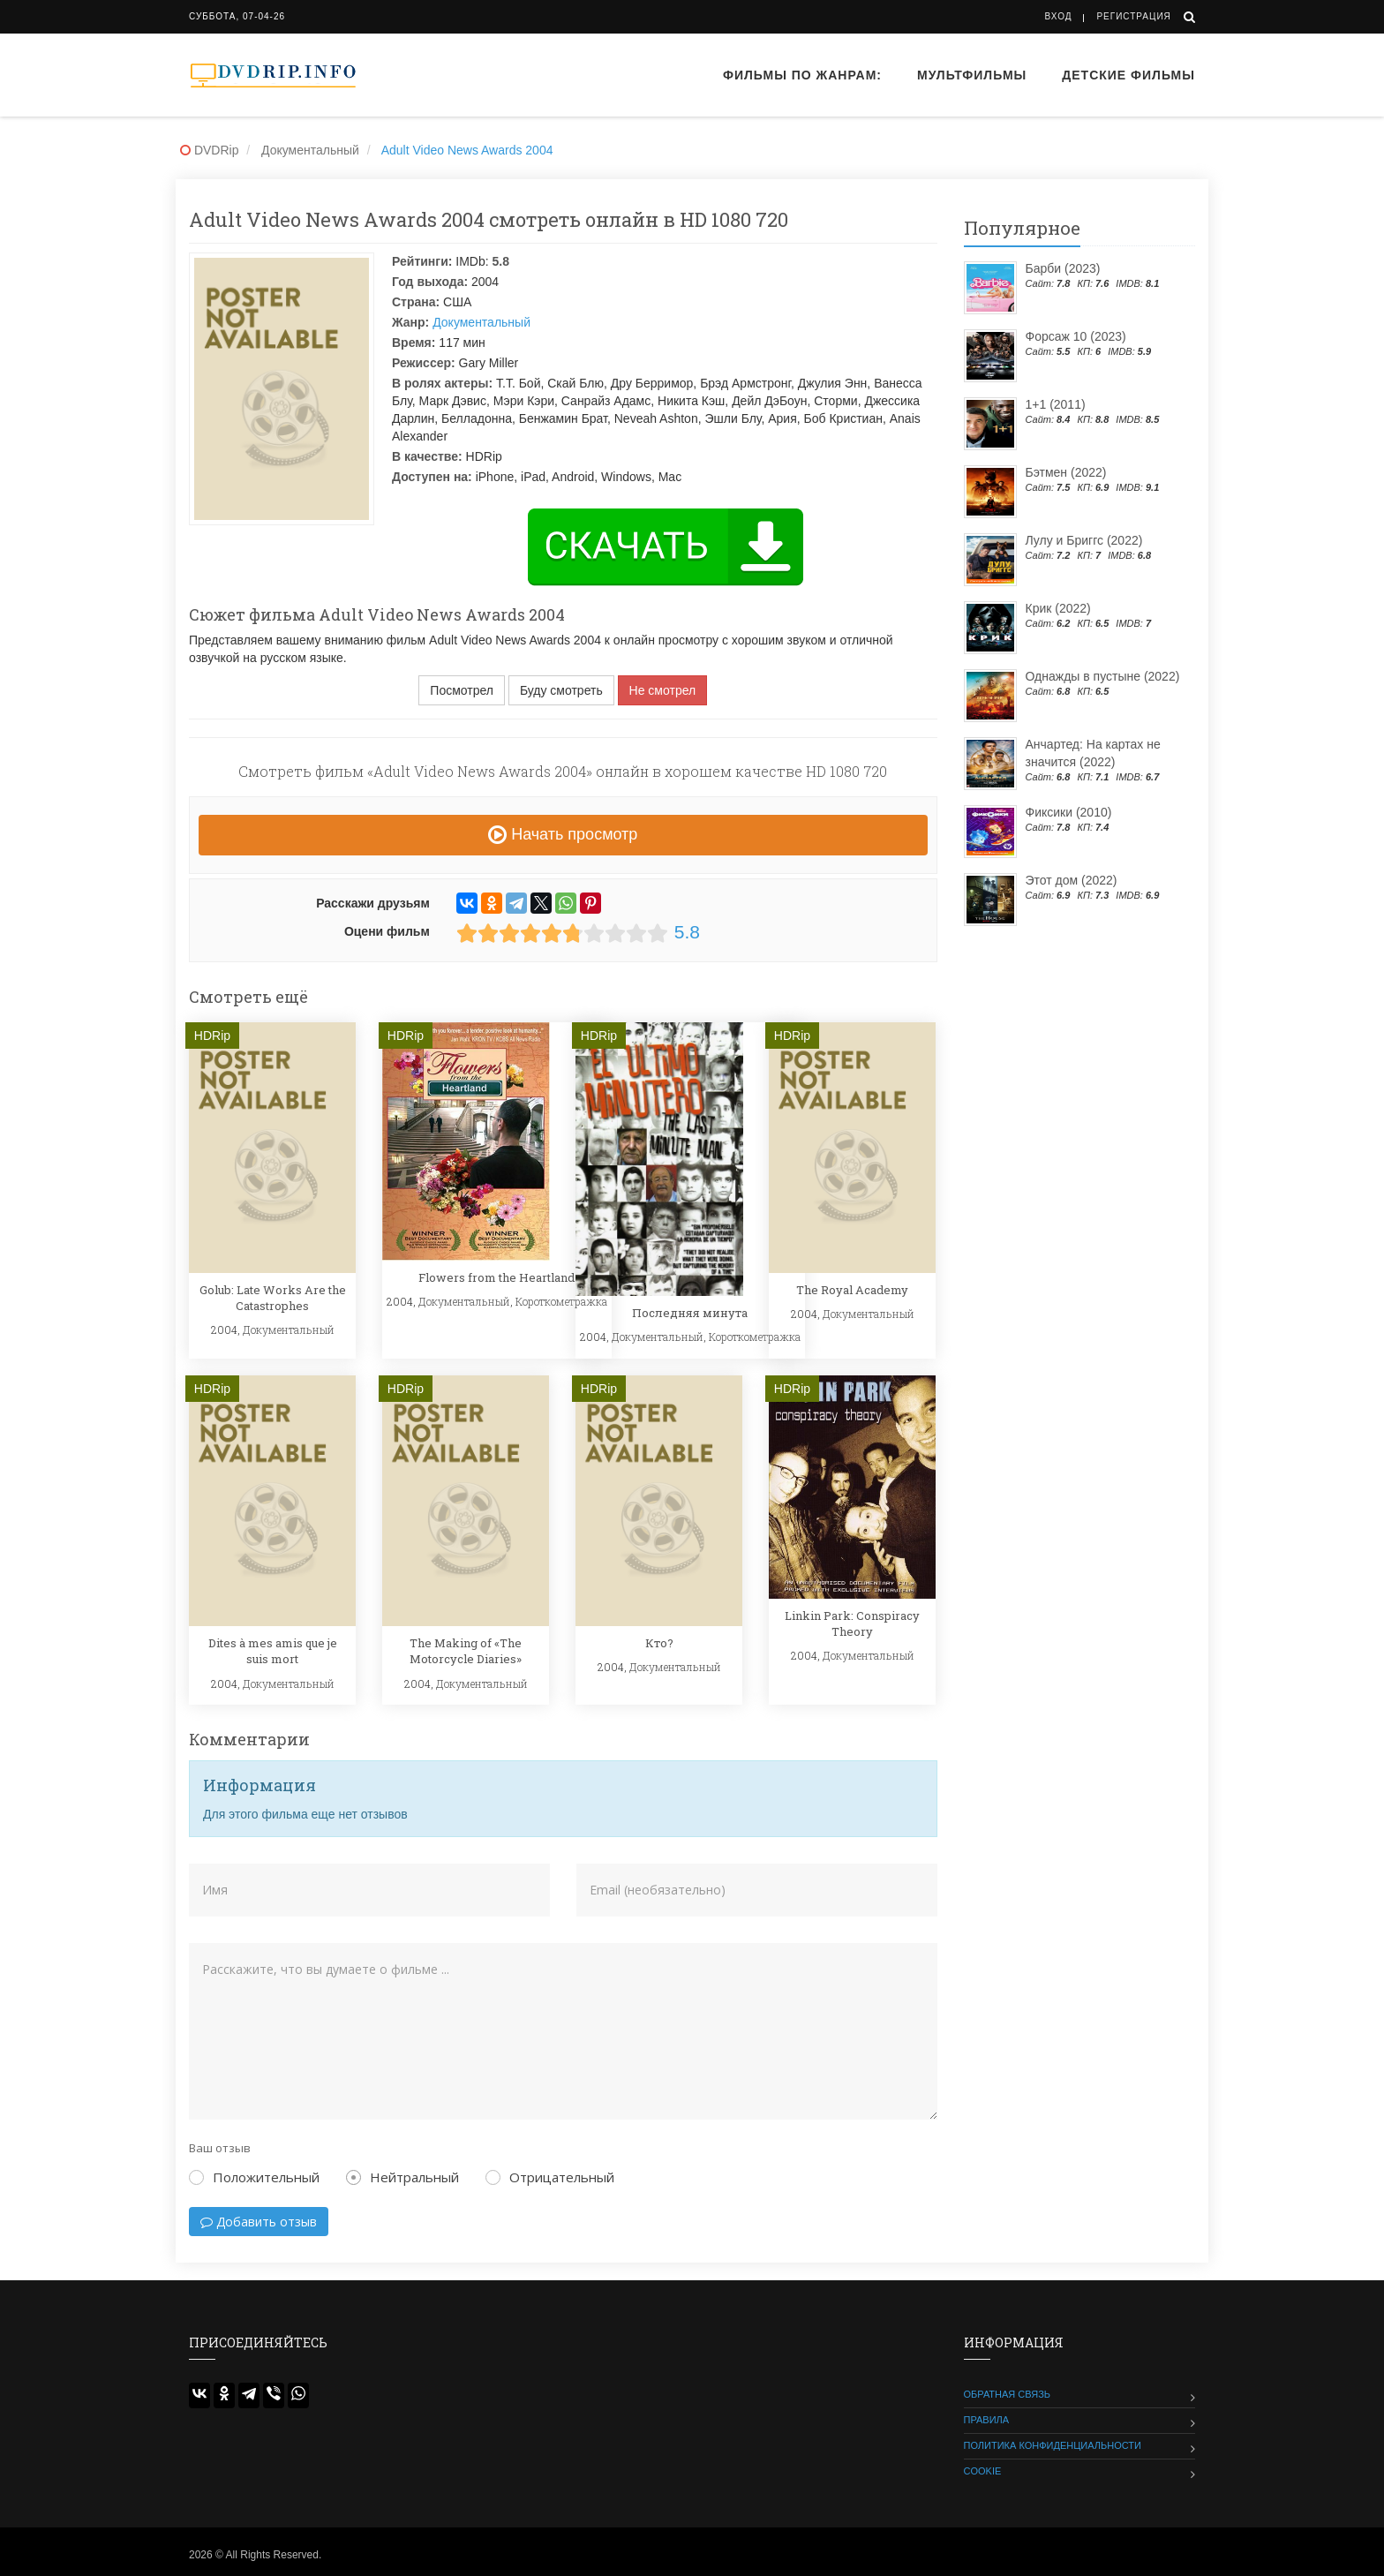 The height and width of the screenshot is (2576, 1384). What do you see at coordinates (852, 1290) in the screenshot?
I see `The Royal Academy` at bounding box center [852, 1290].